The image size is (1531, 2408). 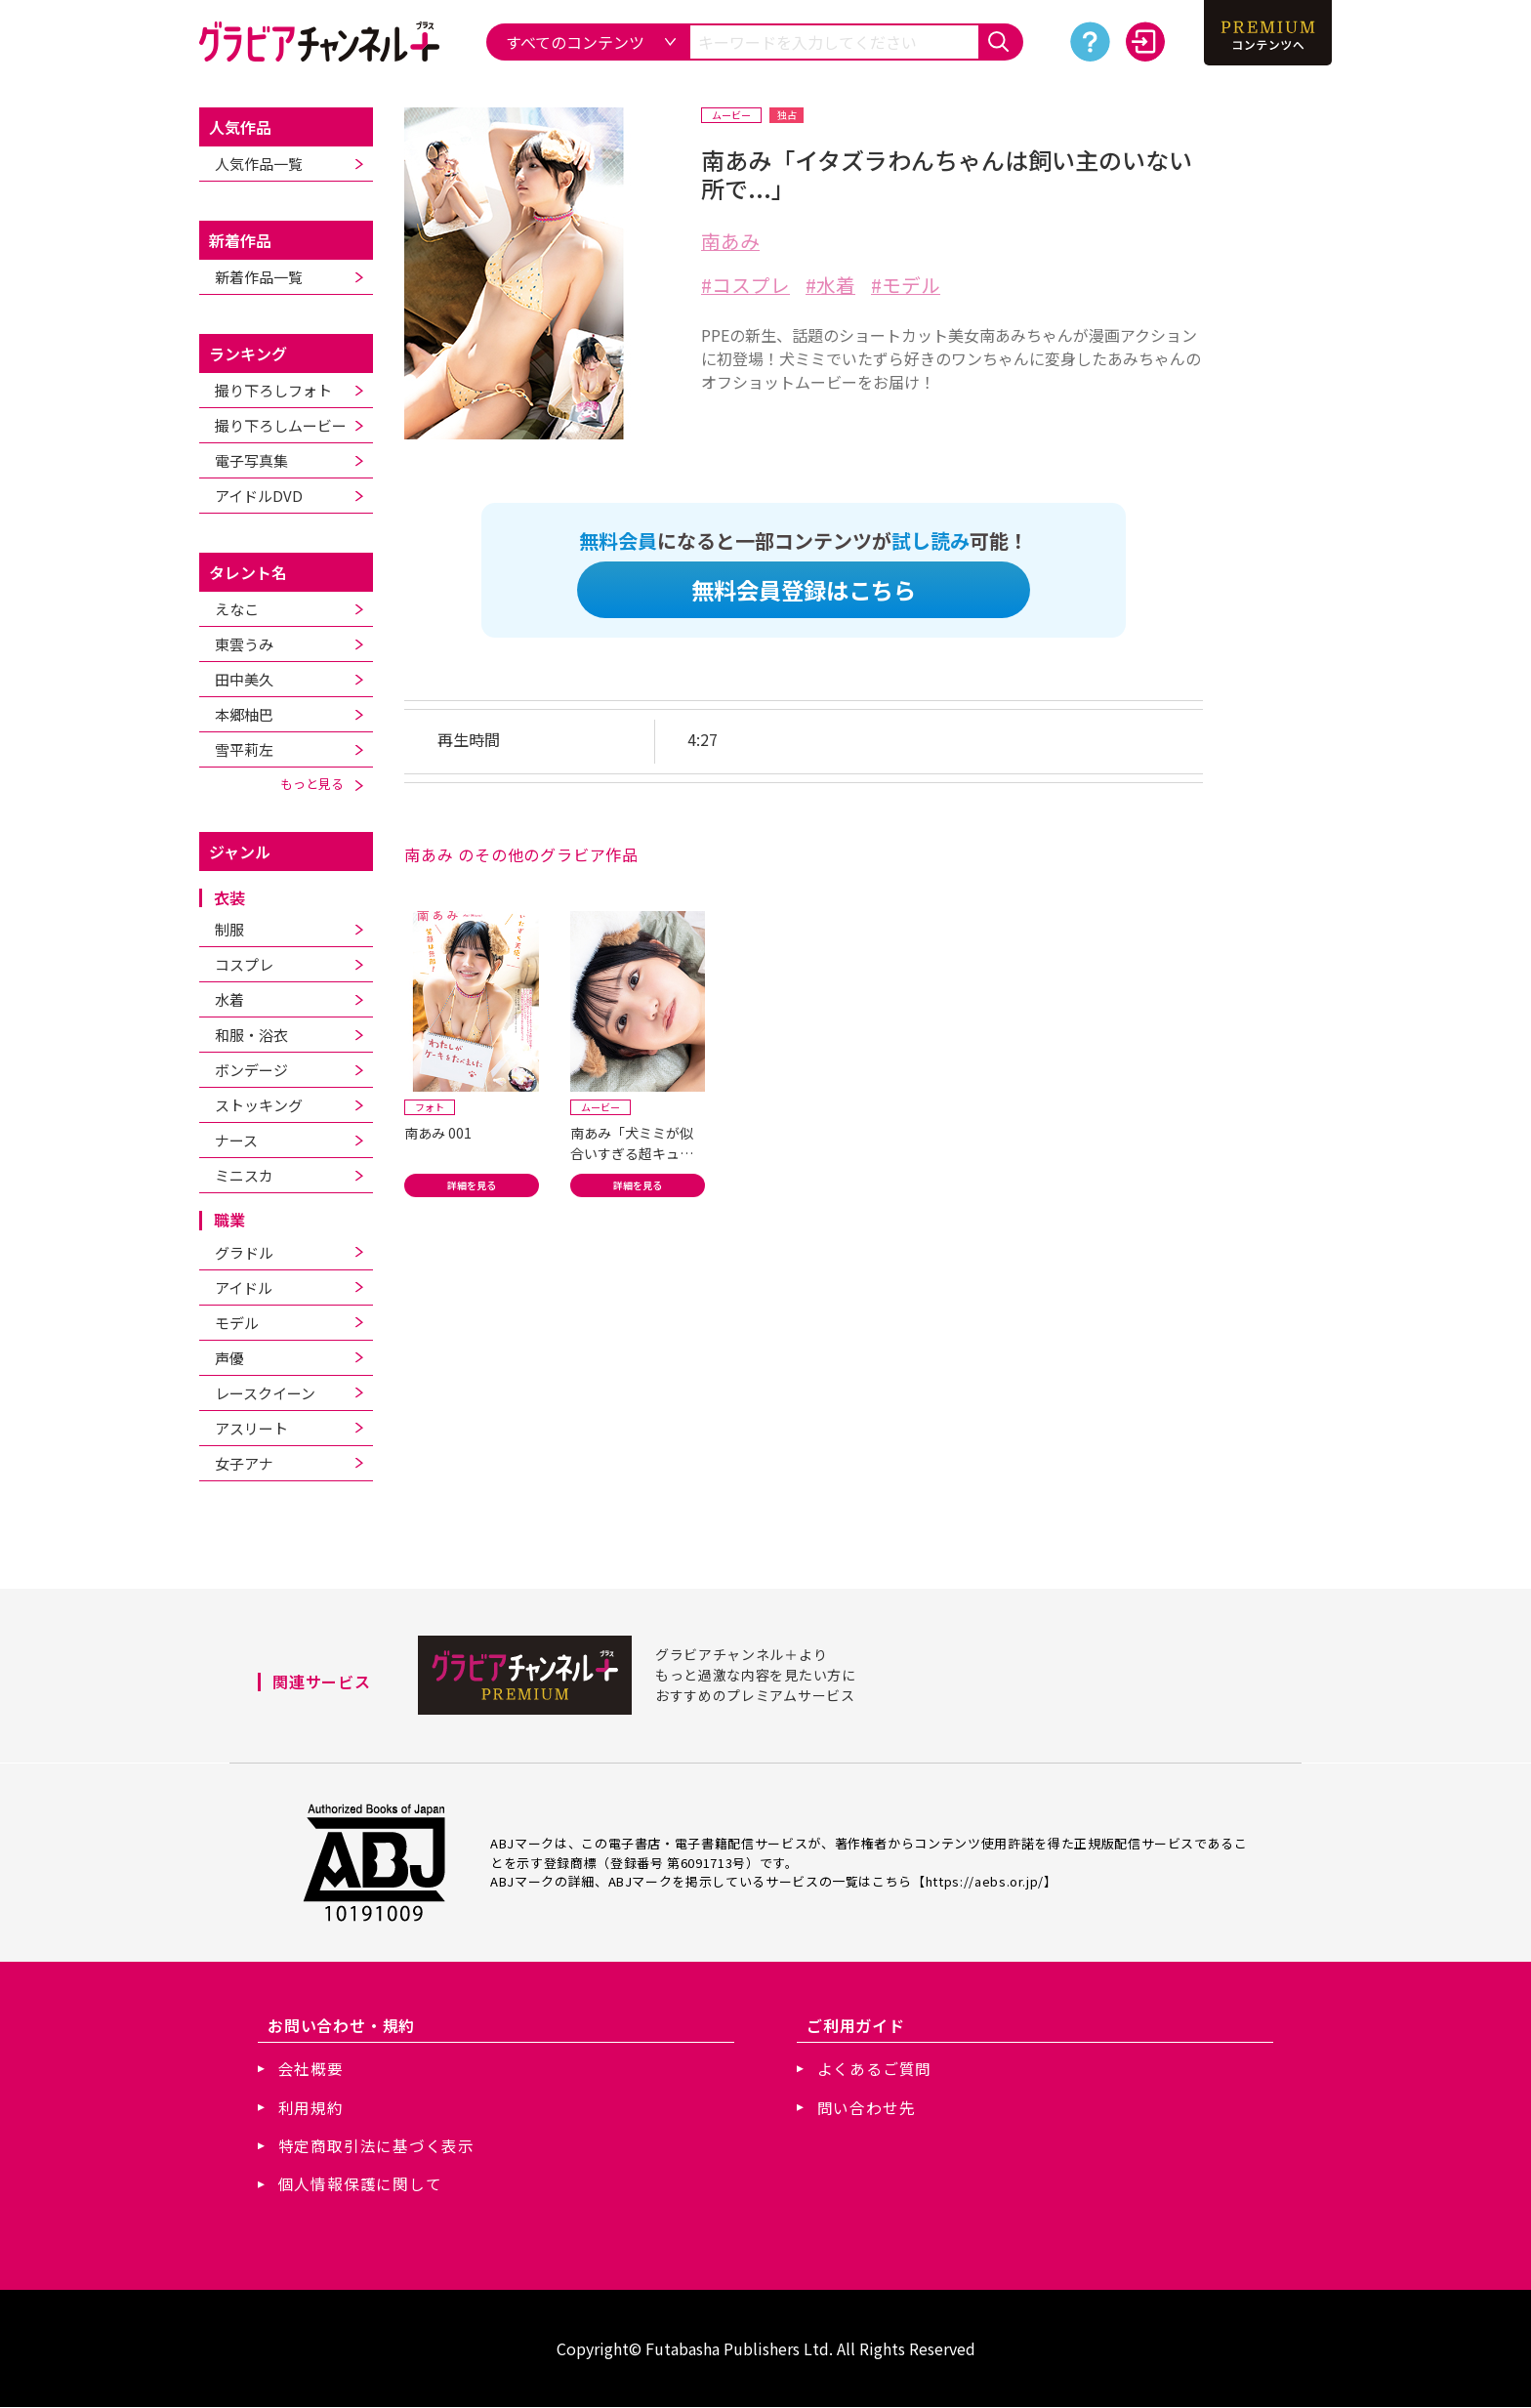 I want to click on 南あみ, so click(x=730, y=241).